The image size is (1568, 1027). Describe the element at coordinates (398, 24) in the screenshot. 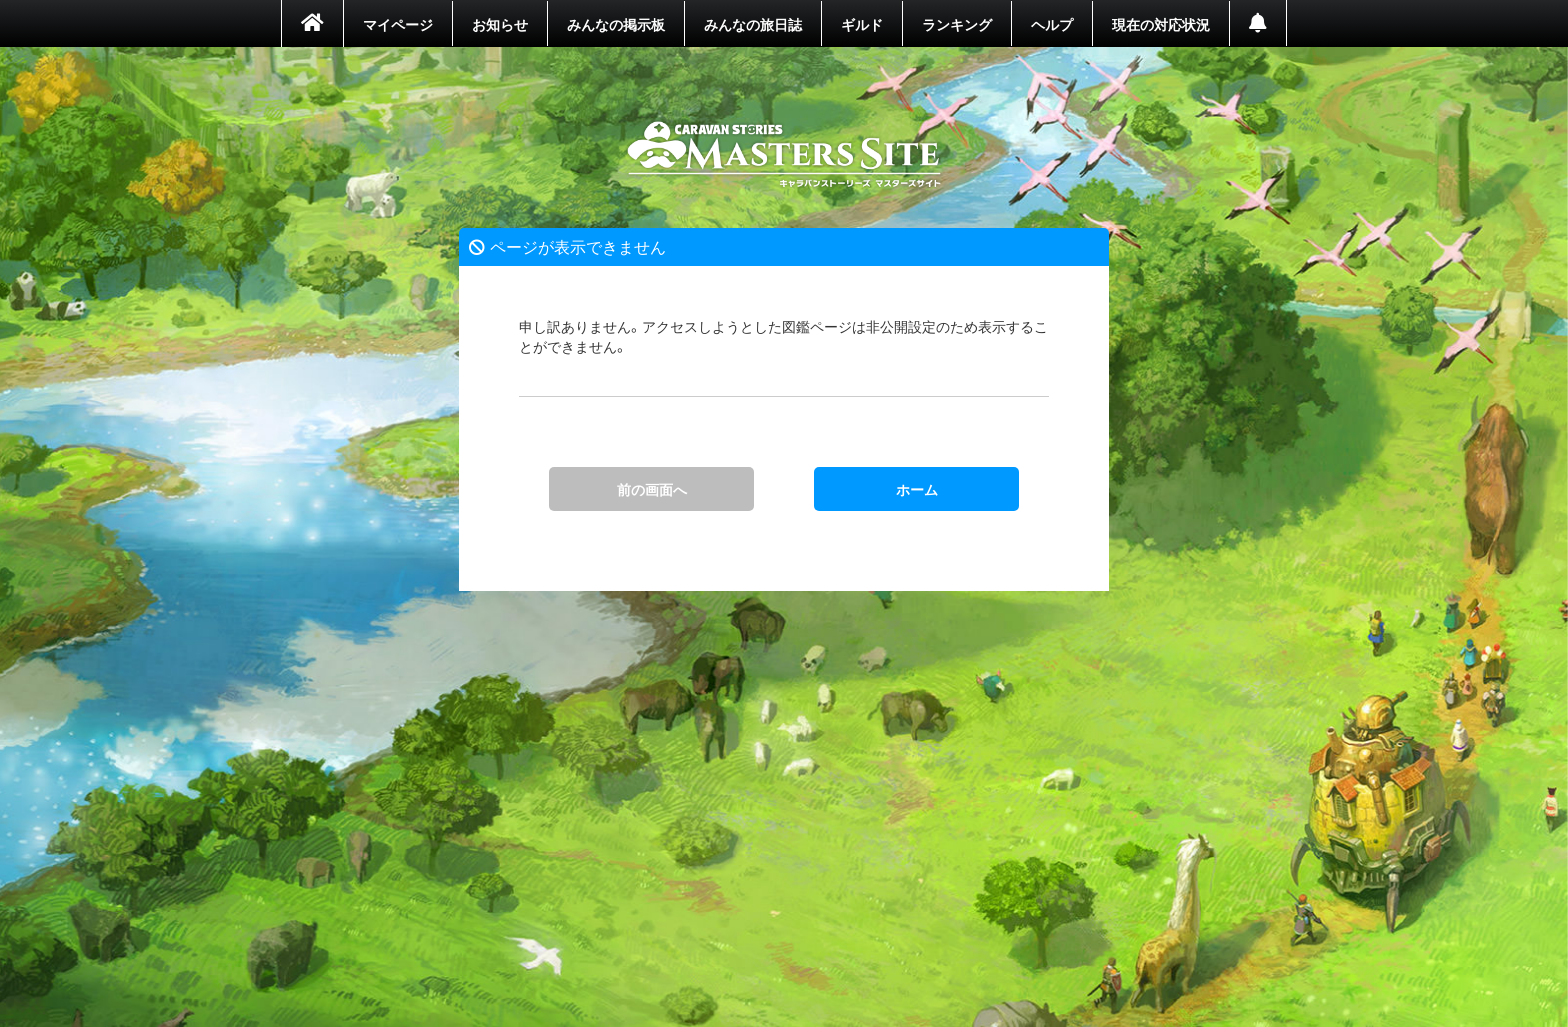

I see `マイページ` at that location.